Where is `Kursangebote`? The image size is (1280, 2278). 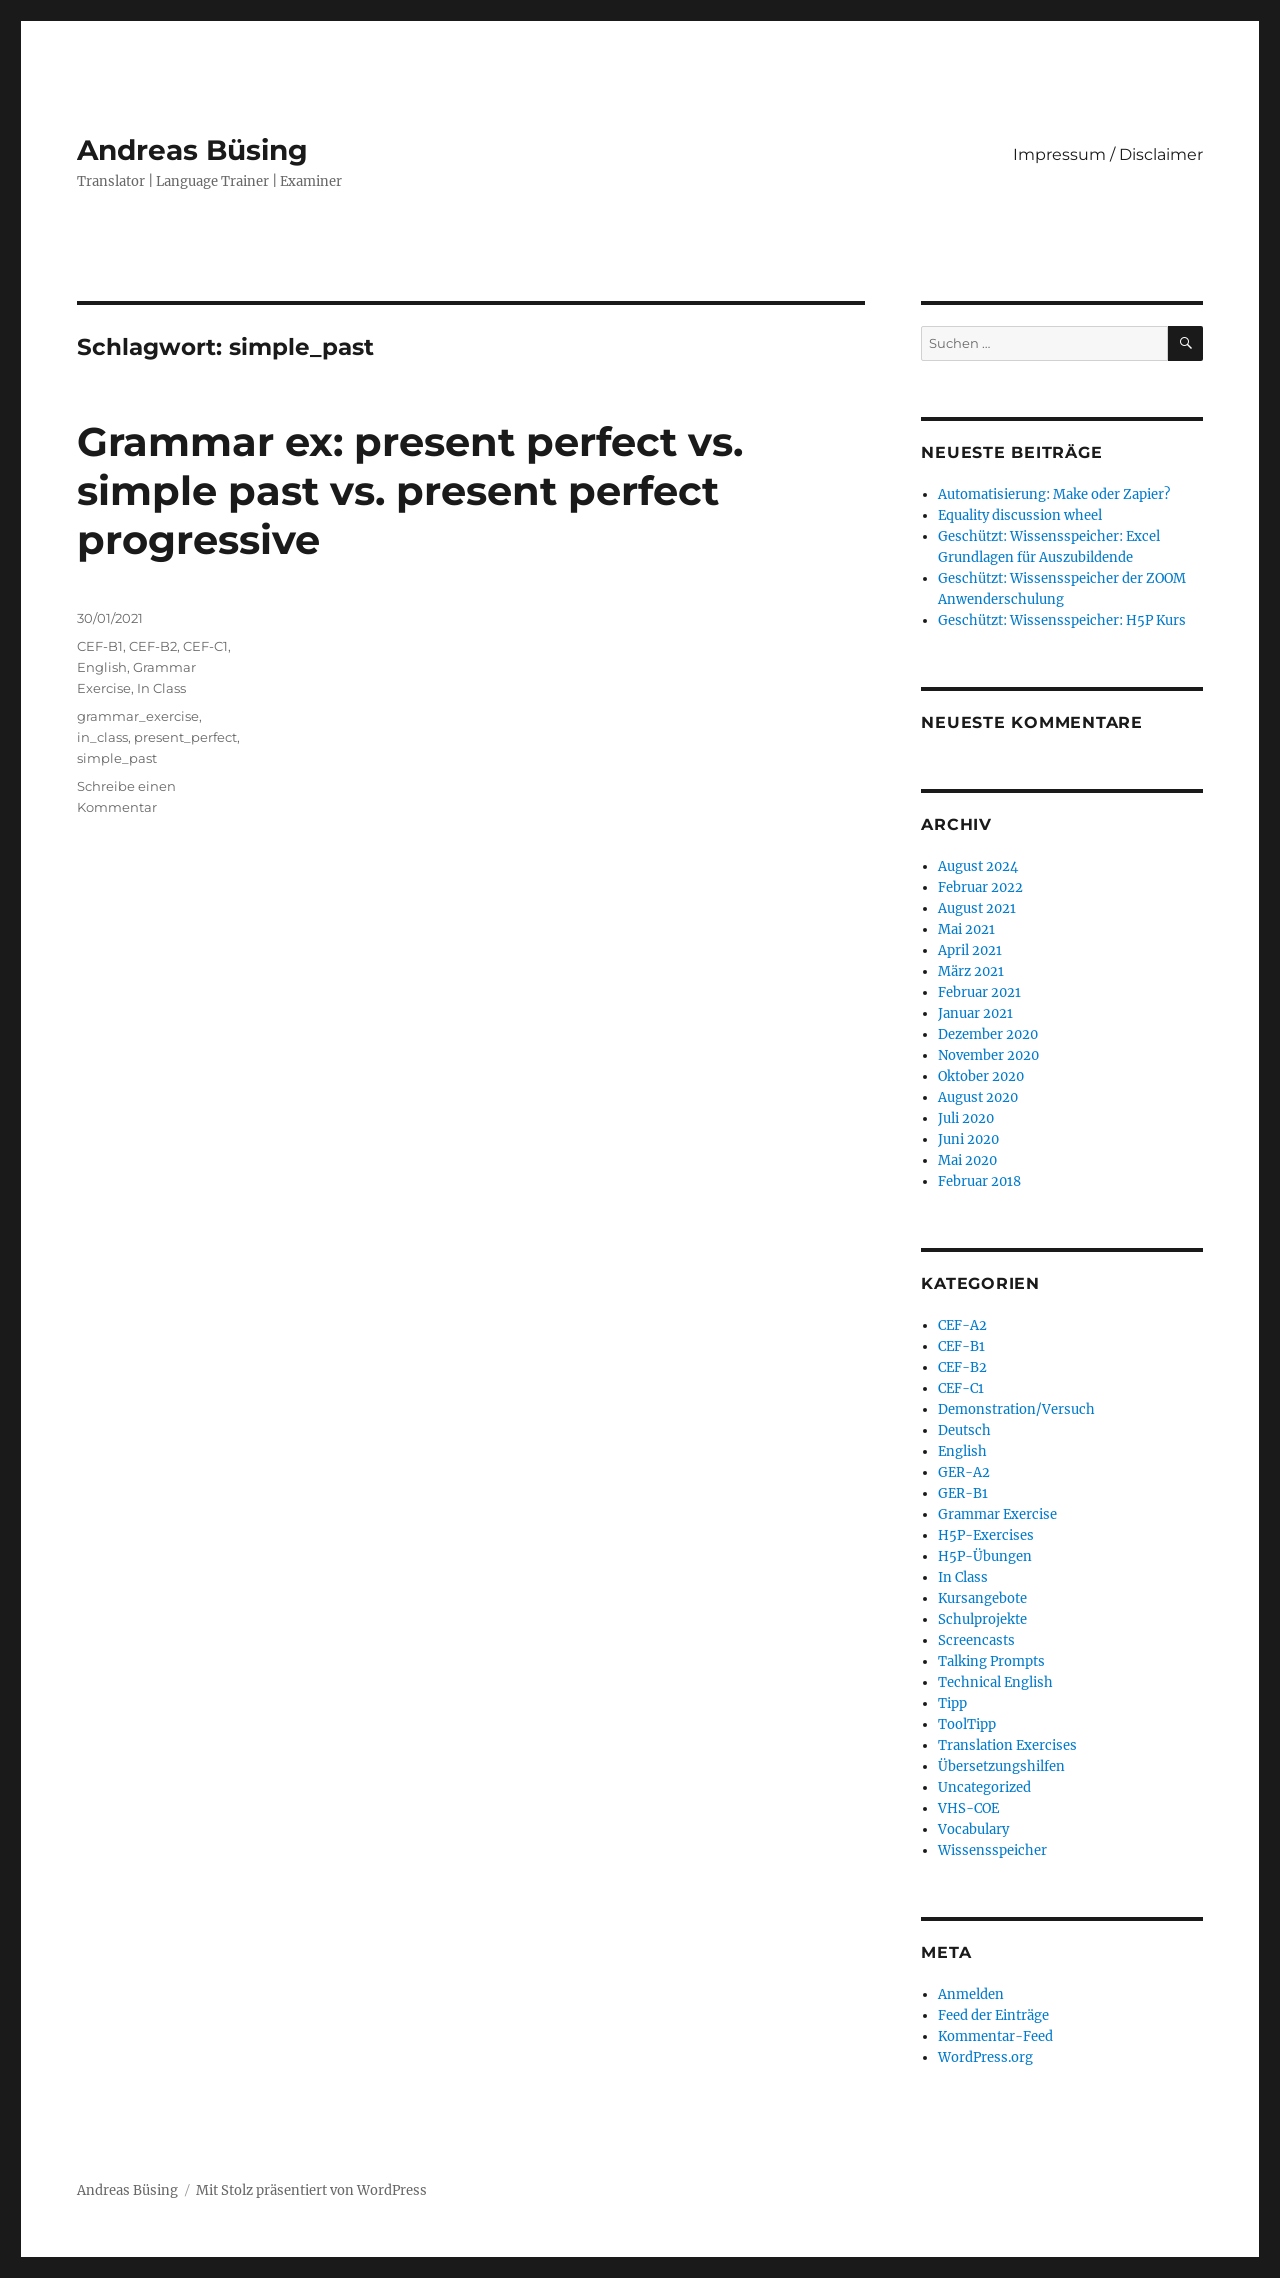 Kursangebote is located at coordinates (982, 1598).